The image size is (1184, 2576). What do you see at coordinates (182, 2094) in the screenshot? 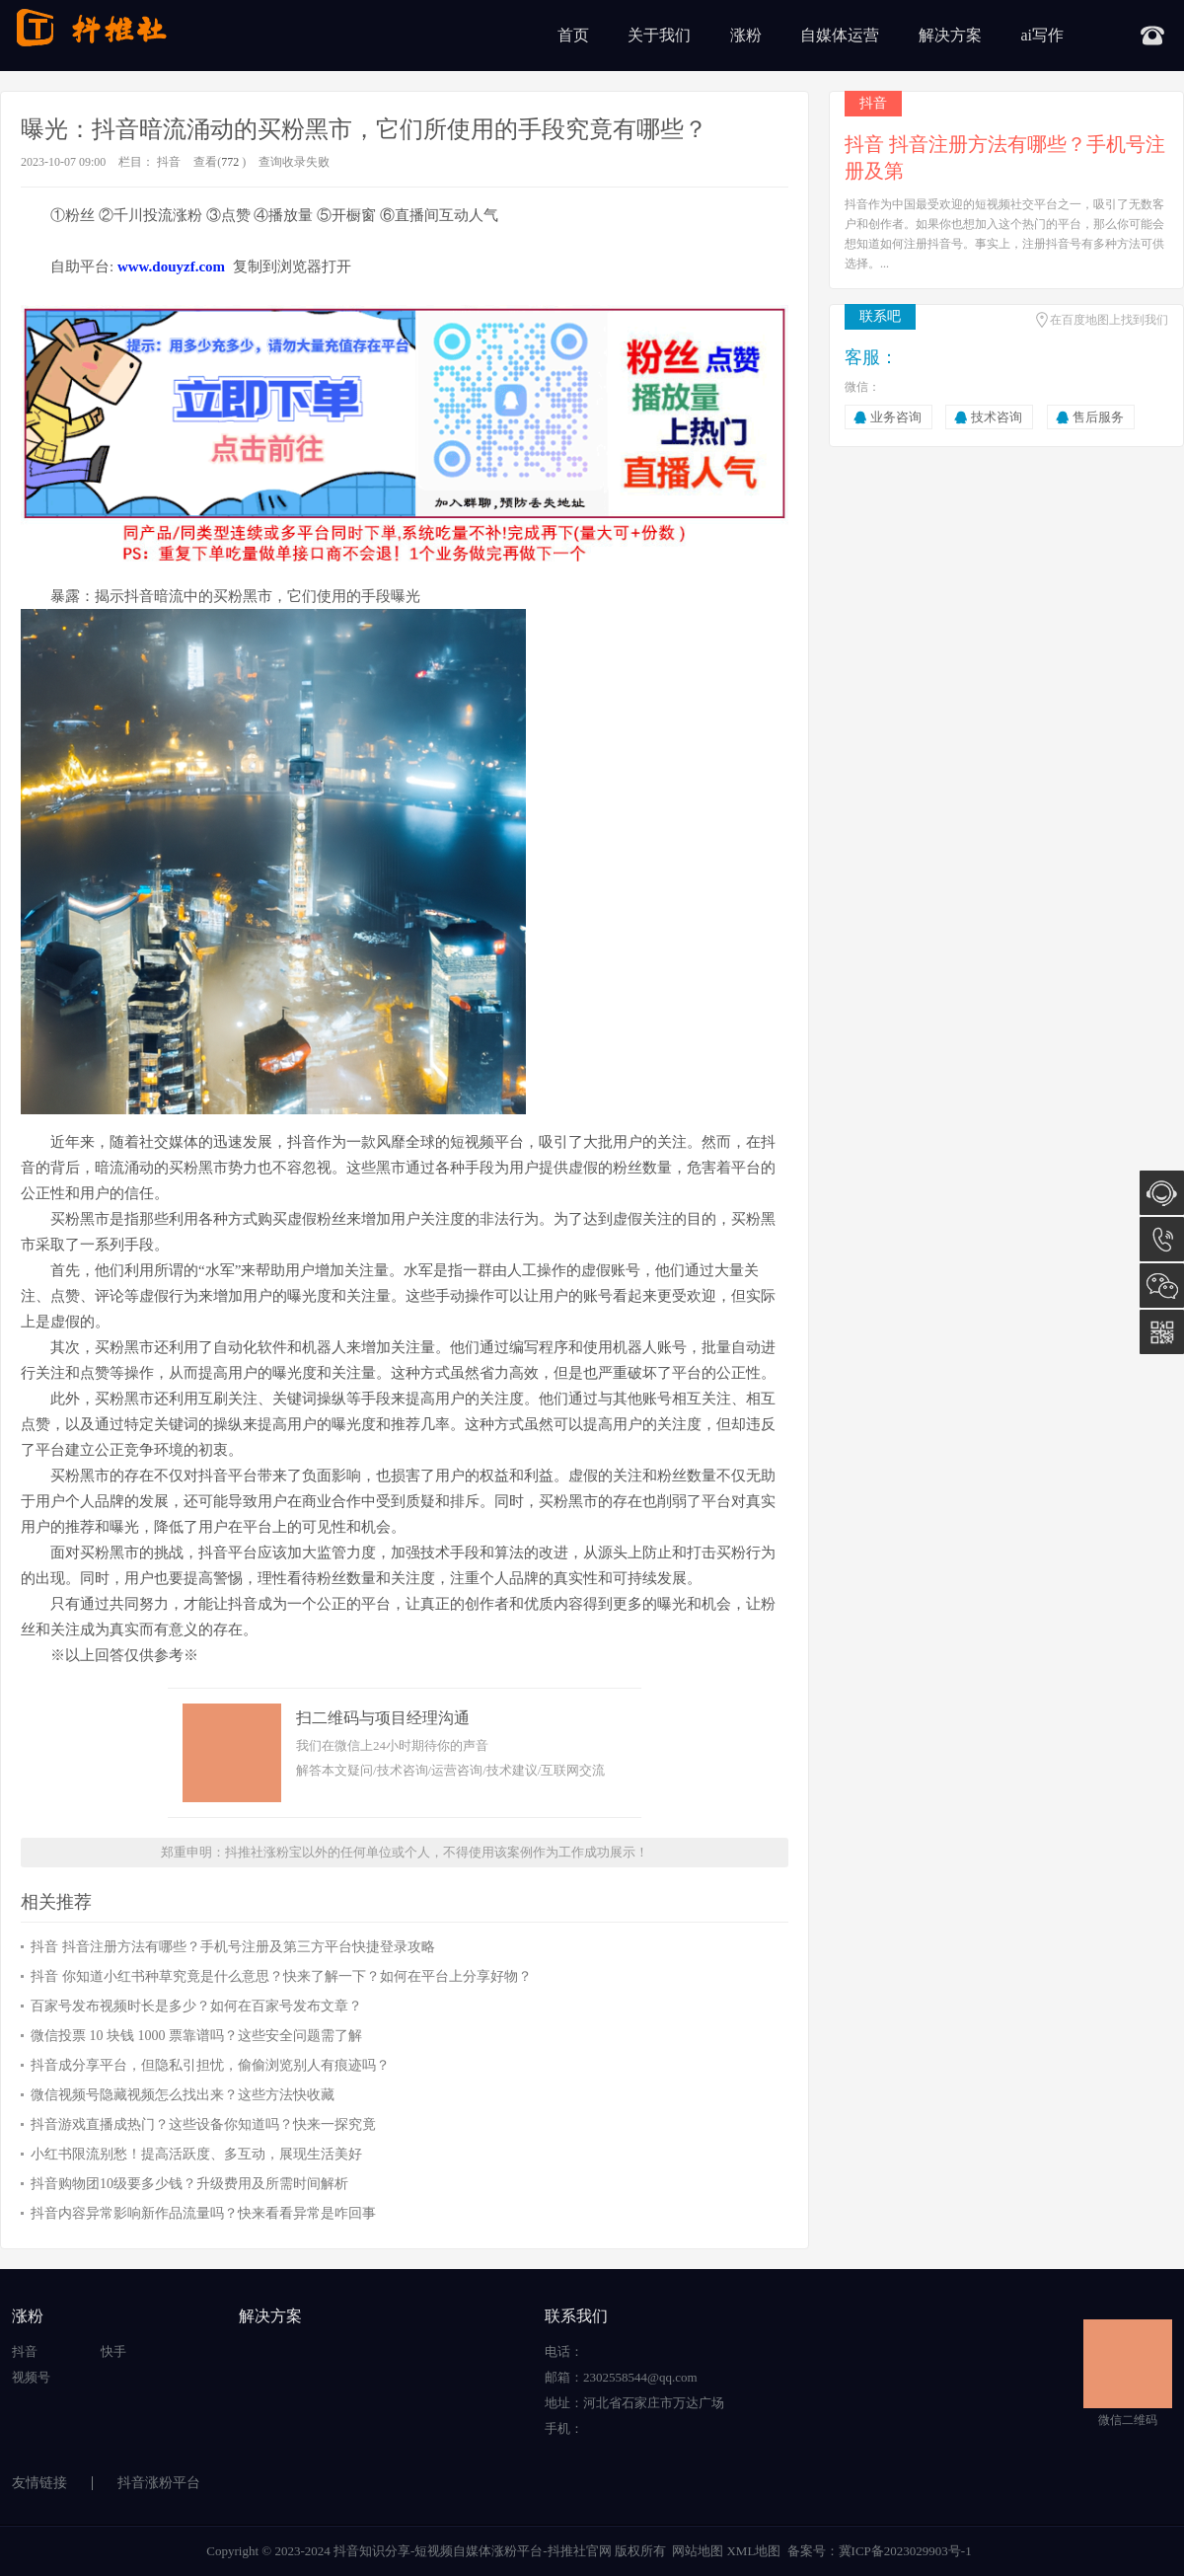
I see `微信视频号隐藏视频怎么找出来？这些方法快收藏` at bounding box center [182, 2094].